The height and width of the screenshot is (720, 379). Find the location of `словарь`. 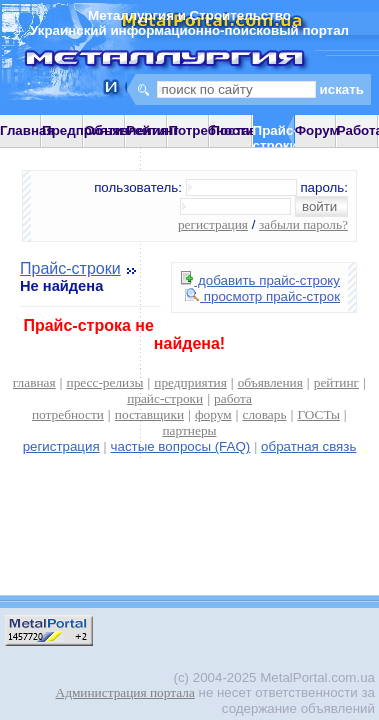

словарь is located at coordinates (265, 414).